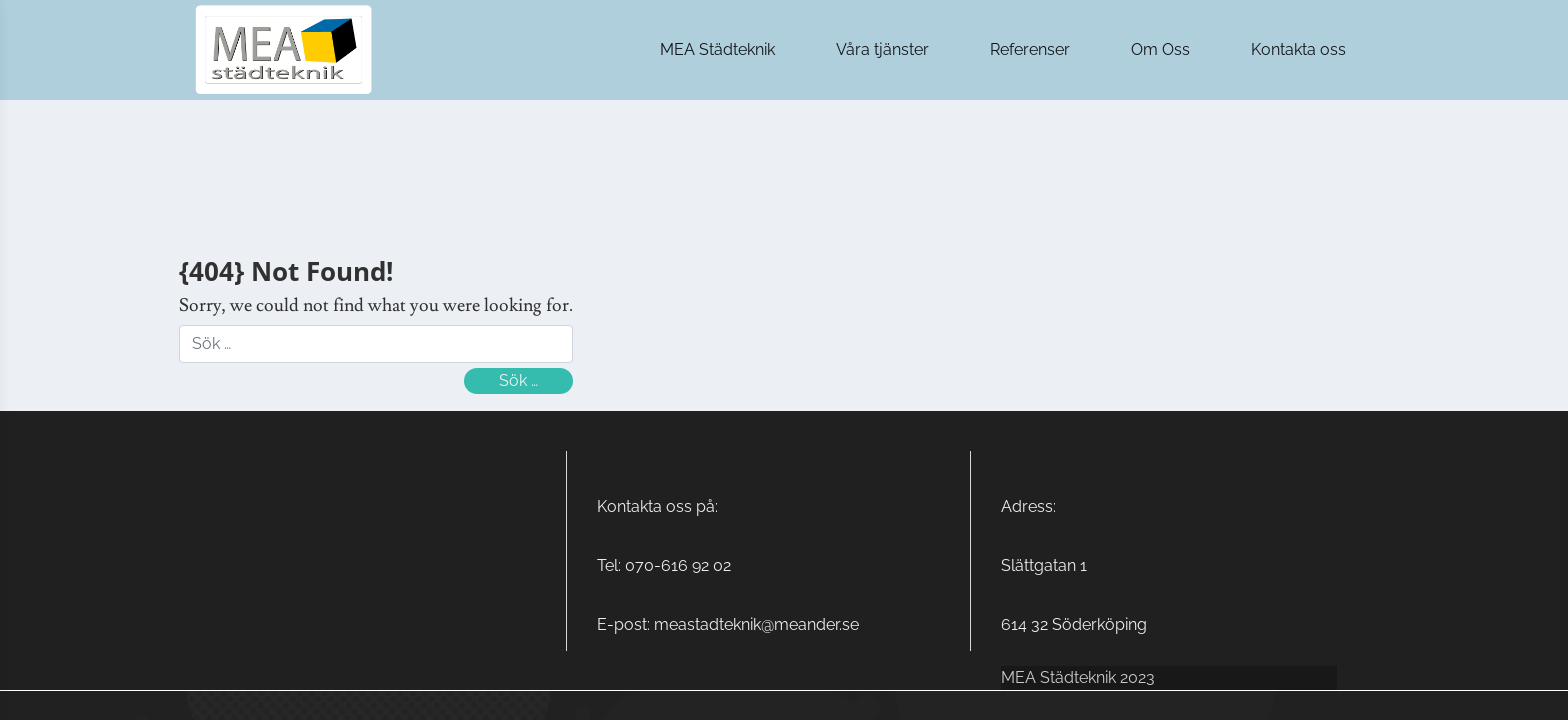 The height and width of the screenshot is (720, 1568). What do you see at coordinates (1298, 49) in the screenshot?
I see `Kontakta oss` at bounding box center [1298, 49].